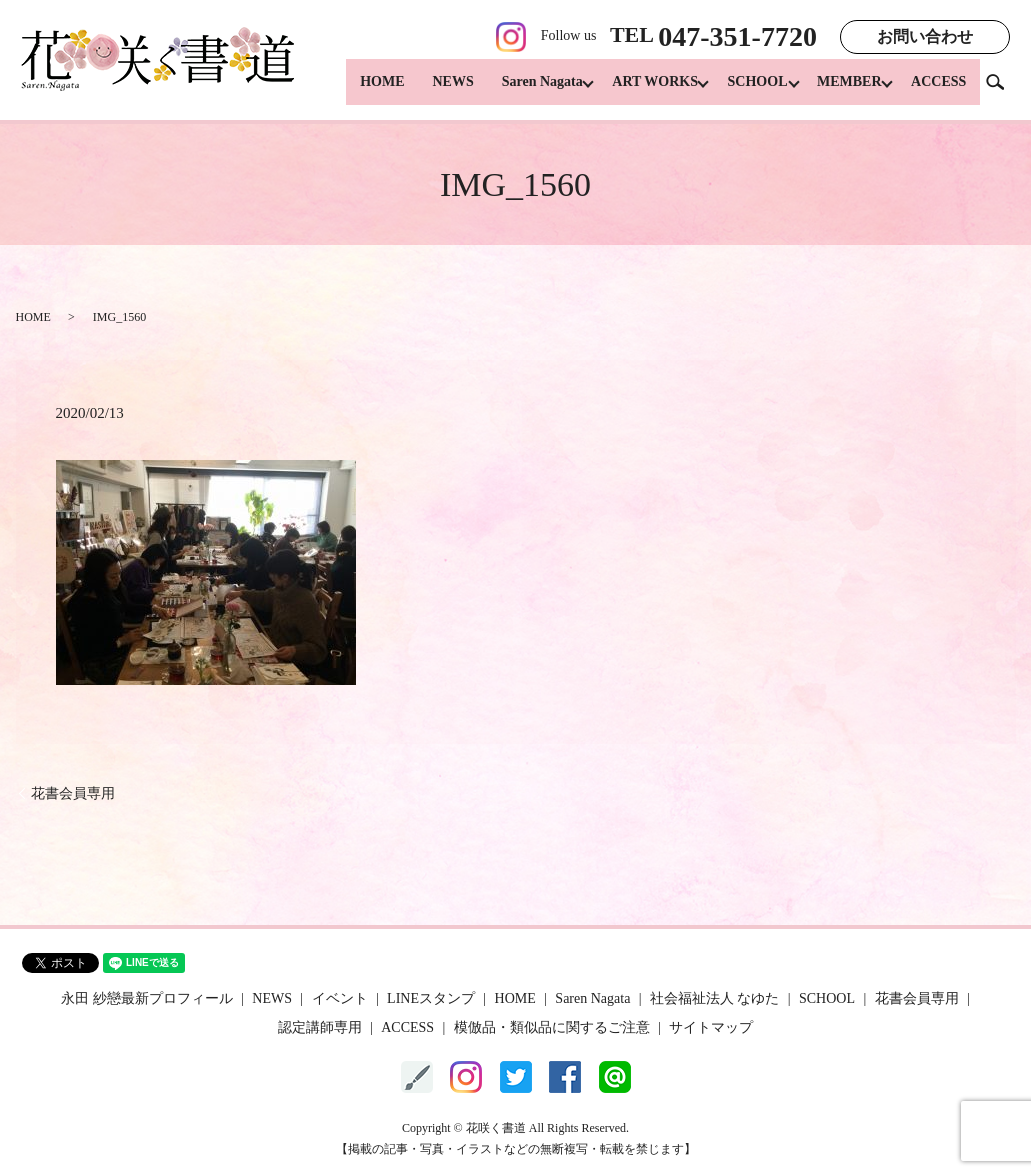 This screenshot has width=1031, height=1175. I want to click on 社会福祉法人 なゆた, so click(715, 998).